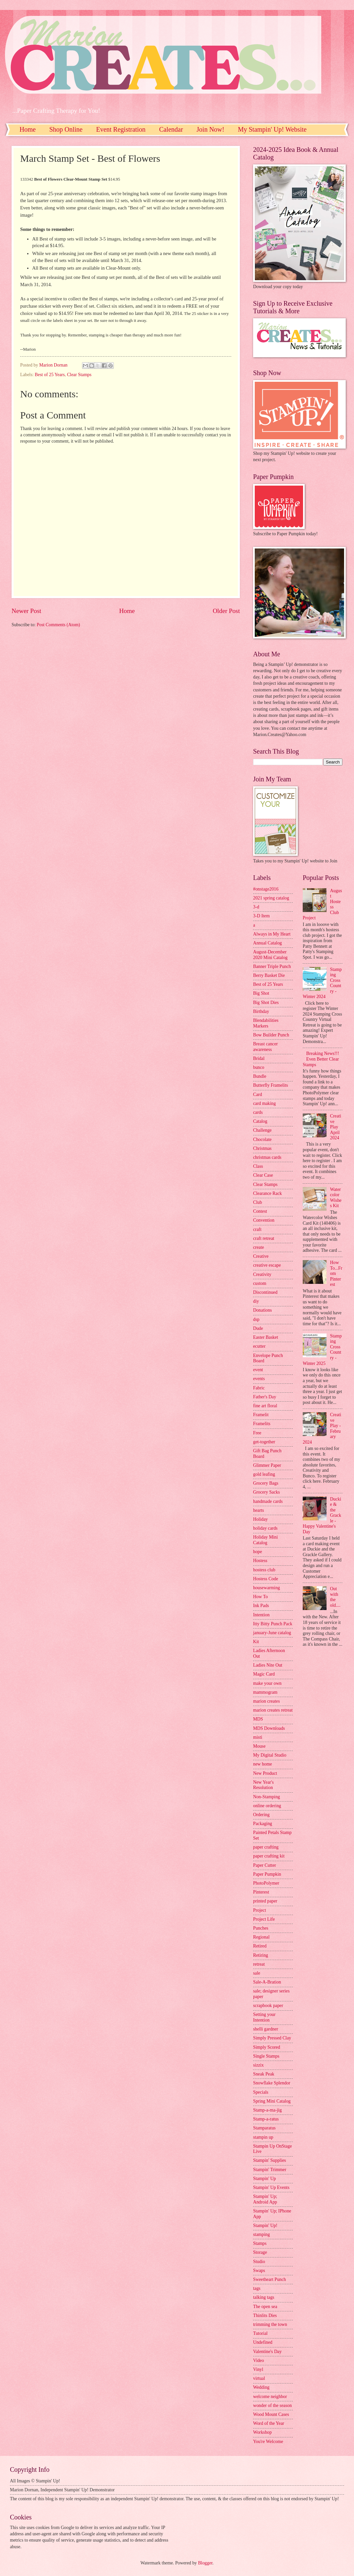 The width and height of the screenshot is (354, 2576). What do you see at coordinates (273, 1710) in the screenshot?
I see `marion creates retreat` at bounding box center [273, 1710].